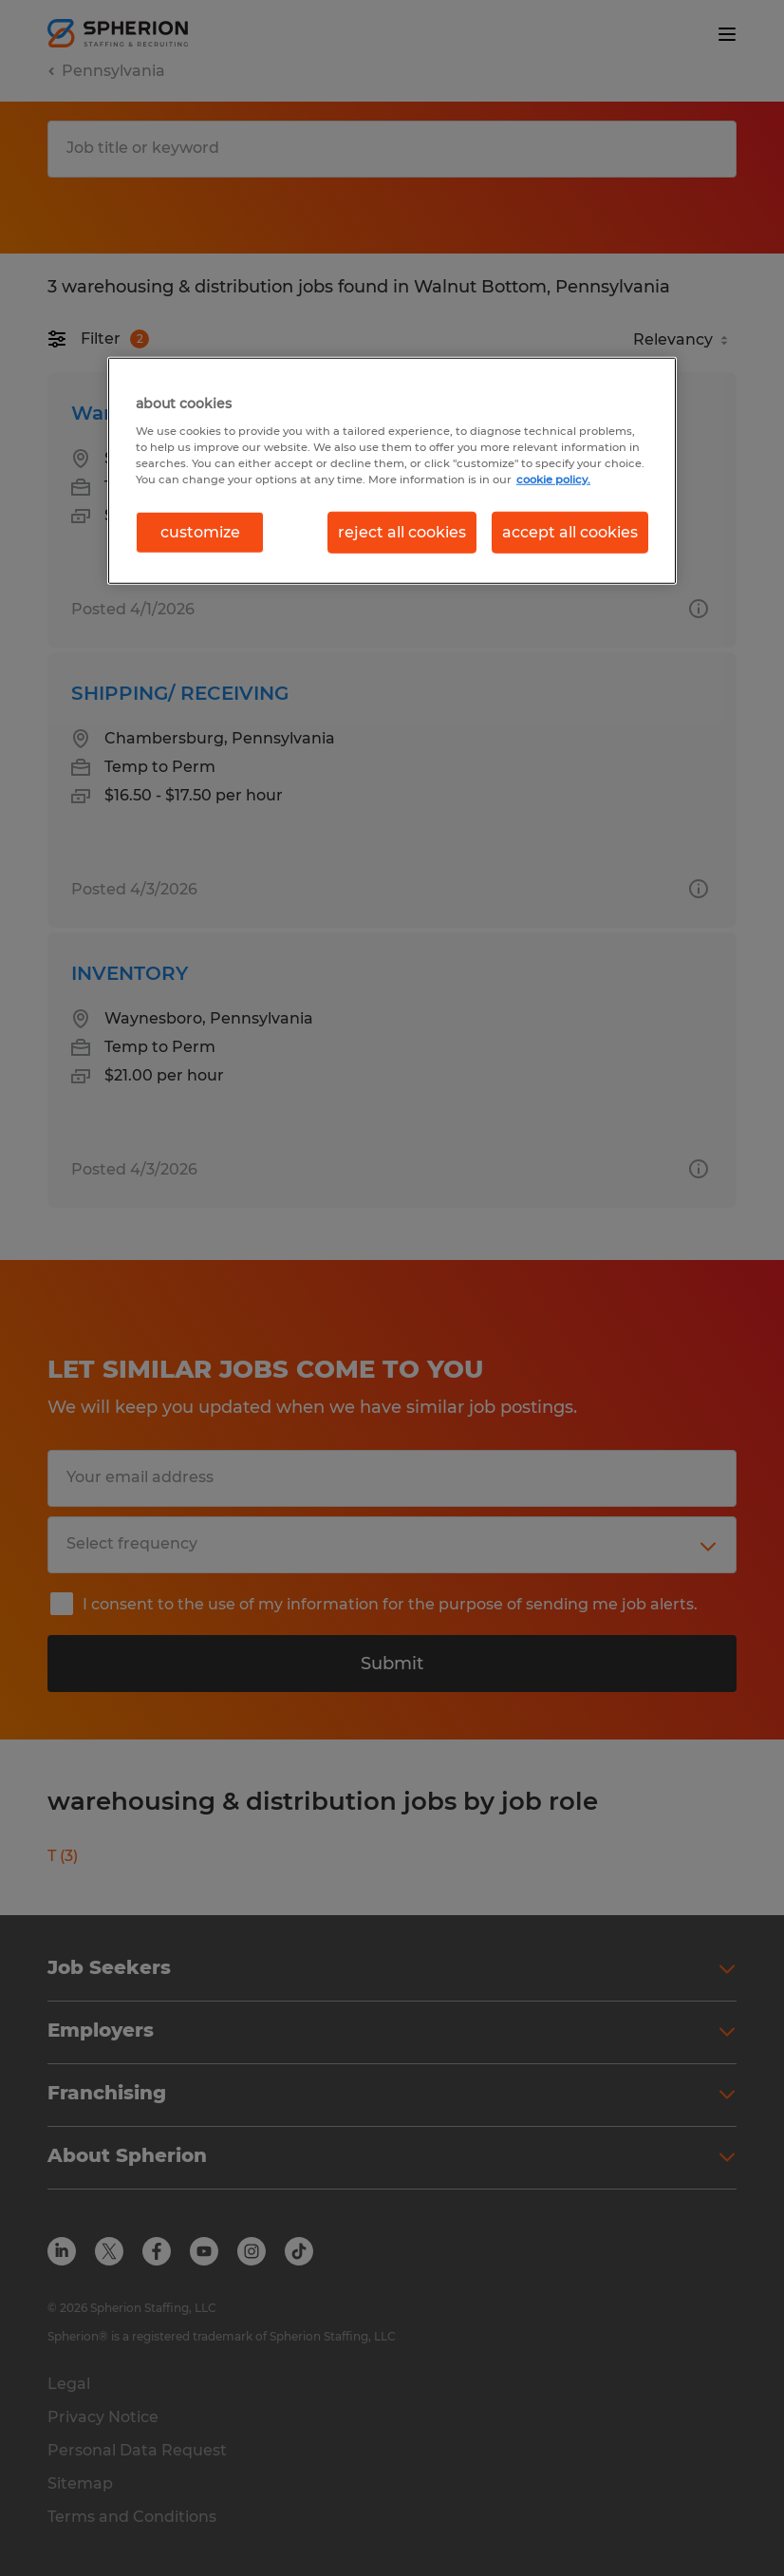 This screenshot has width=784, height=2576. I want to click on customize [customize, Opens the preference center dialog], so click(200, 532).